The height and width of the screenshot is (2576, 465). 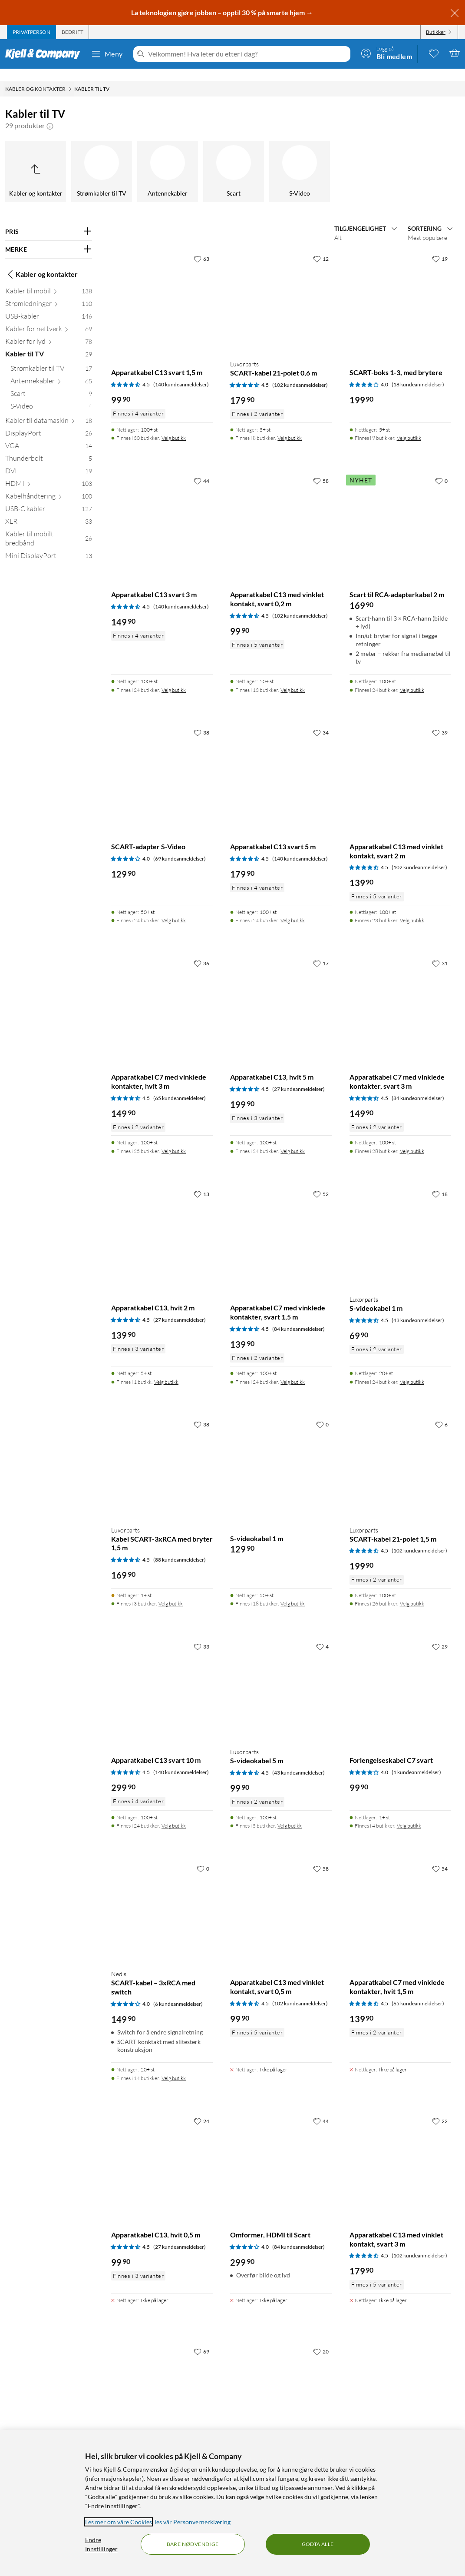 What do you see at coordinates (400, 1899) in the screenshot?
I see `[Produktkort Apparatkabel C7 med vinklede kontakter, hvit 1,5 m, 139.9 kr]` at bounding box center [400, 1899].